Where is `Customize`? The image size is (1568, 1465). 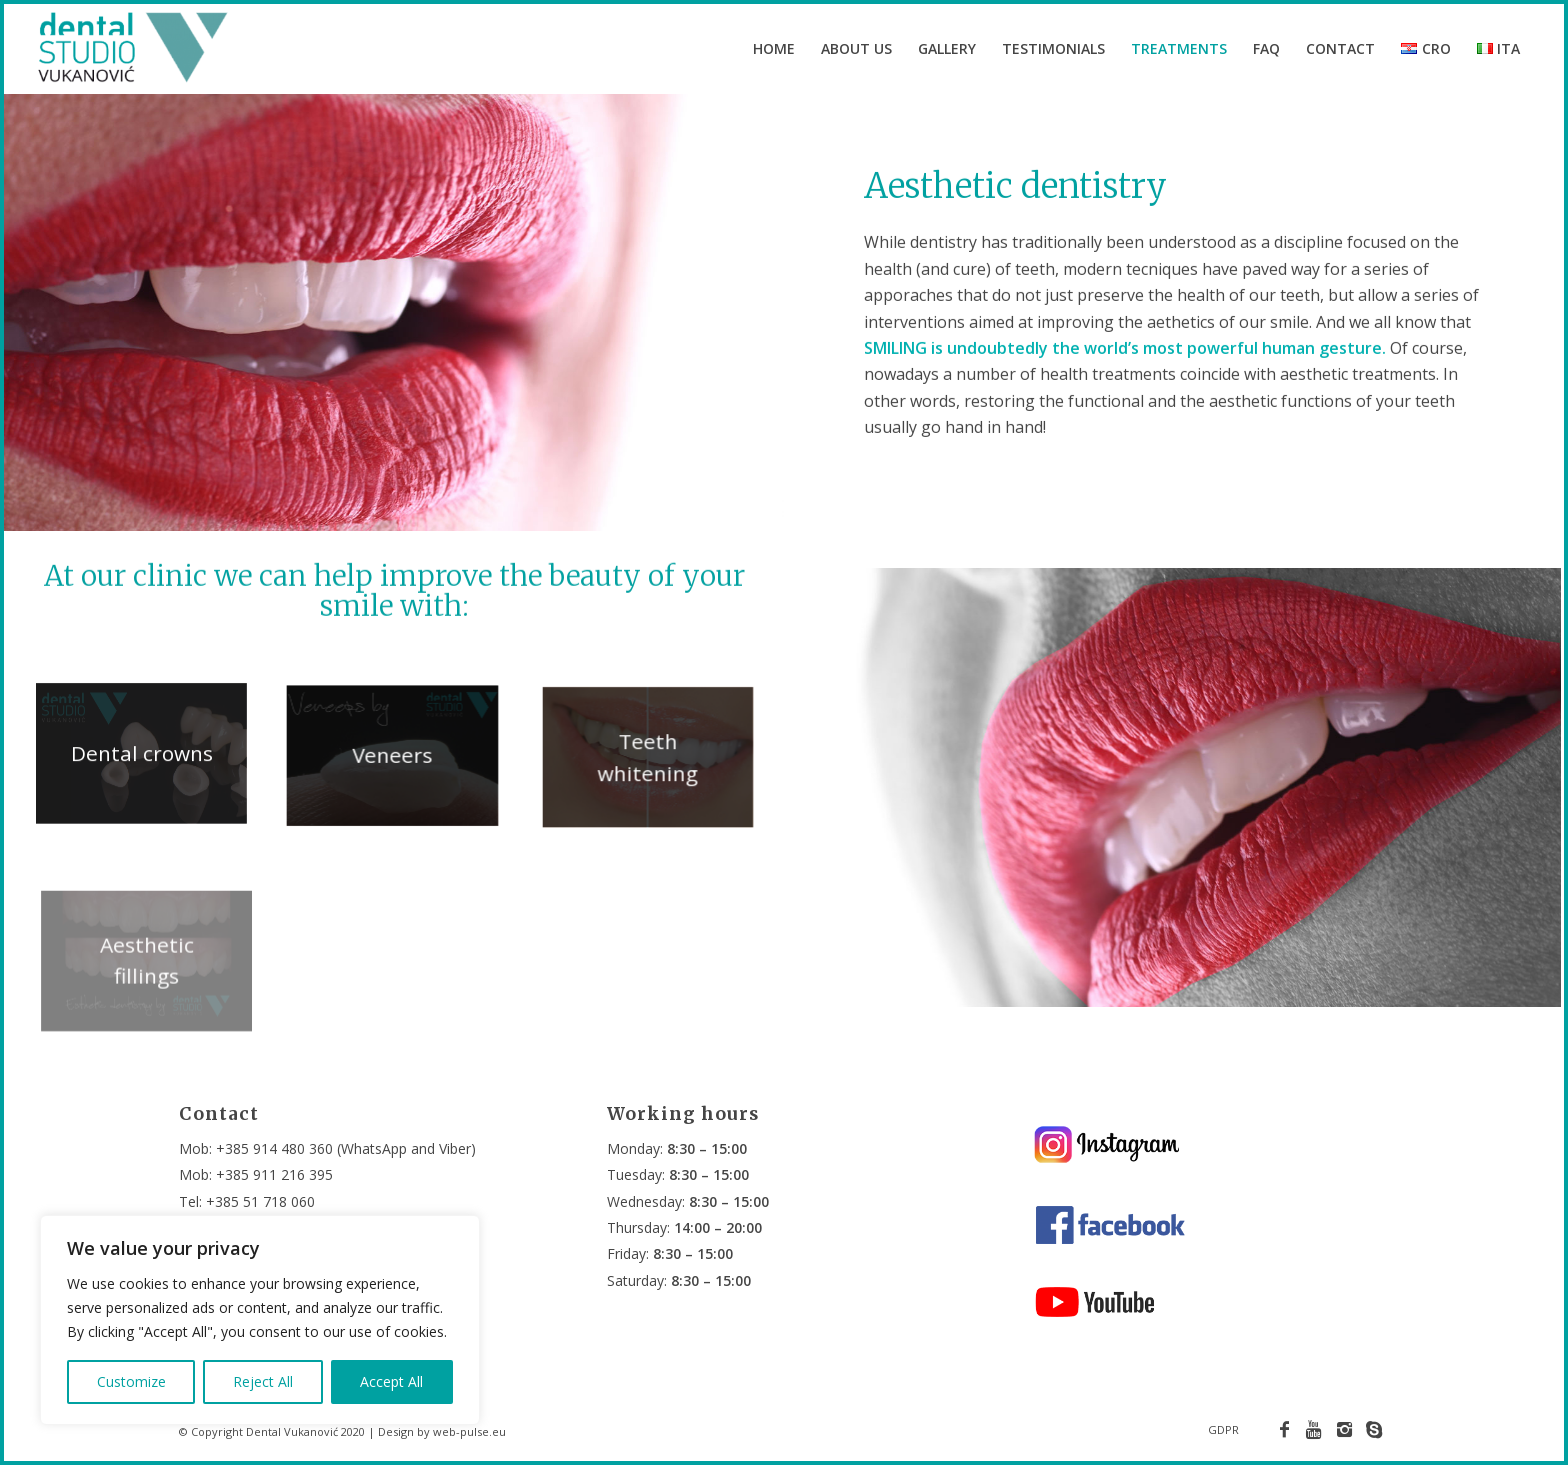 Customize is located at coordinates (131, 1381).